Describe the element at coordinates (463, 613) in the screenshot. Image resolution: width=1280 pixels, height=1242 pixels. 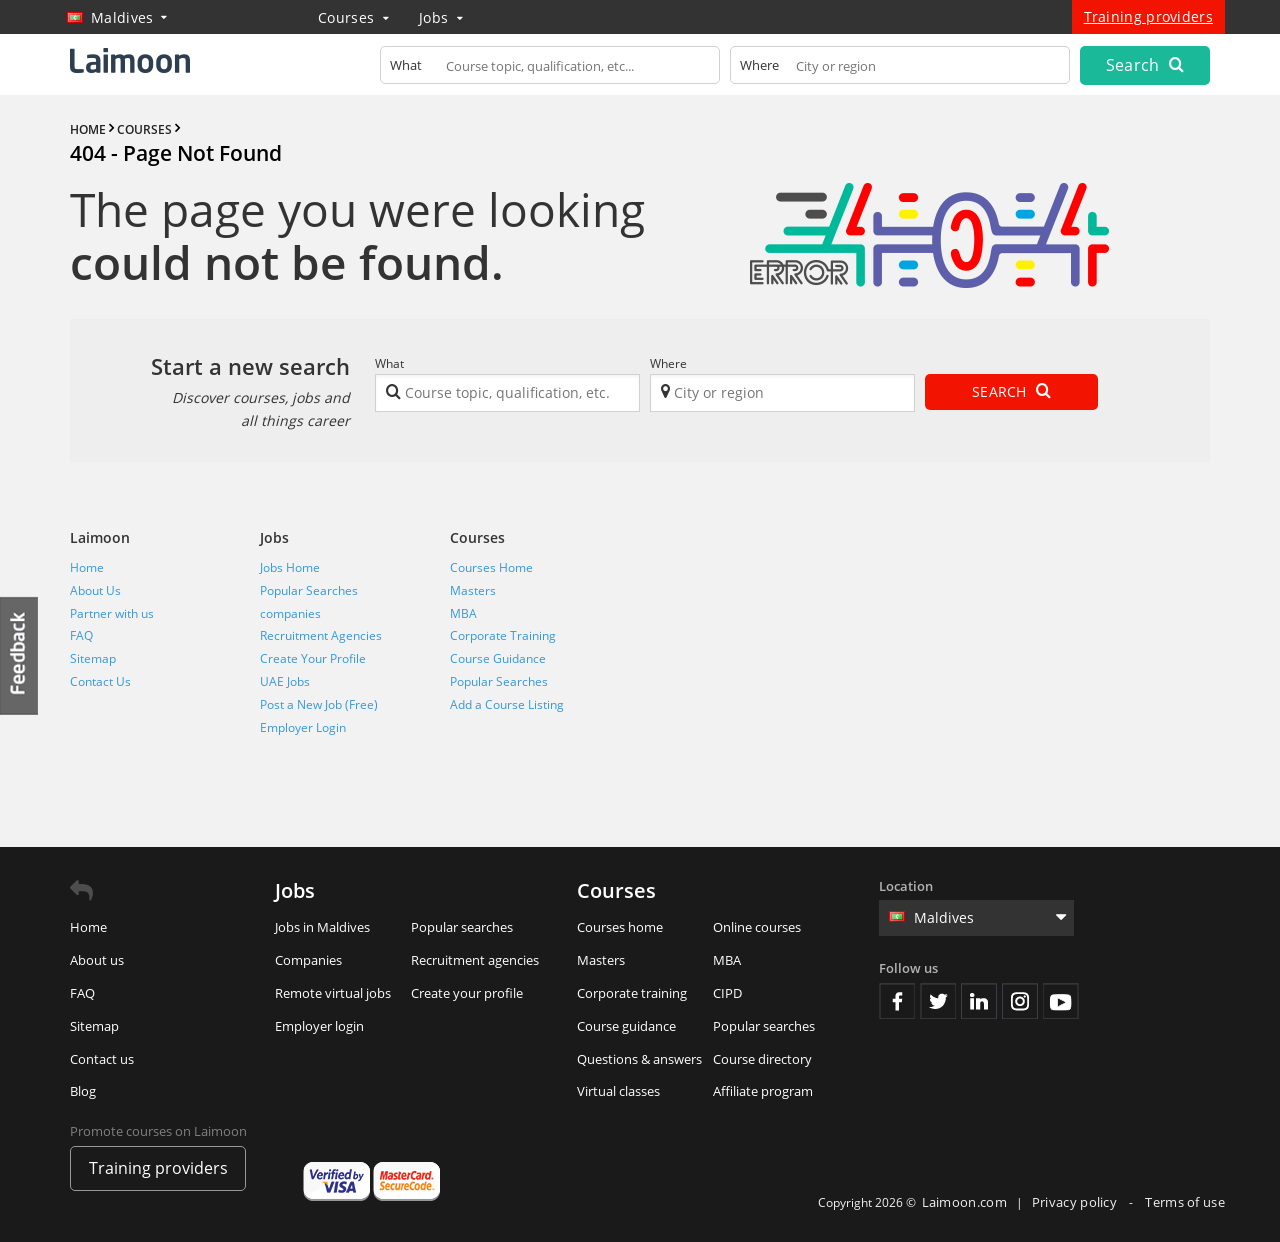
I see `MBA` at that location.